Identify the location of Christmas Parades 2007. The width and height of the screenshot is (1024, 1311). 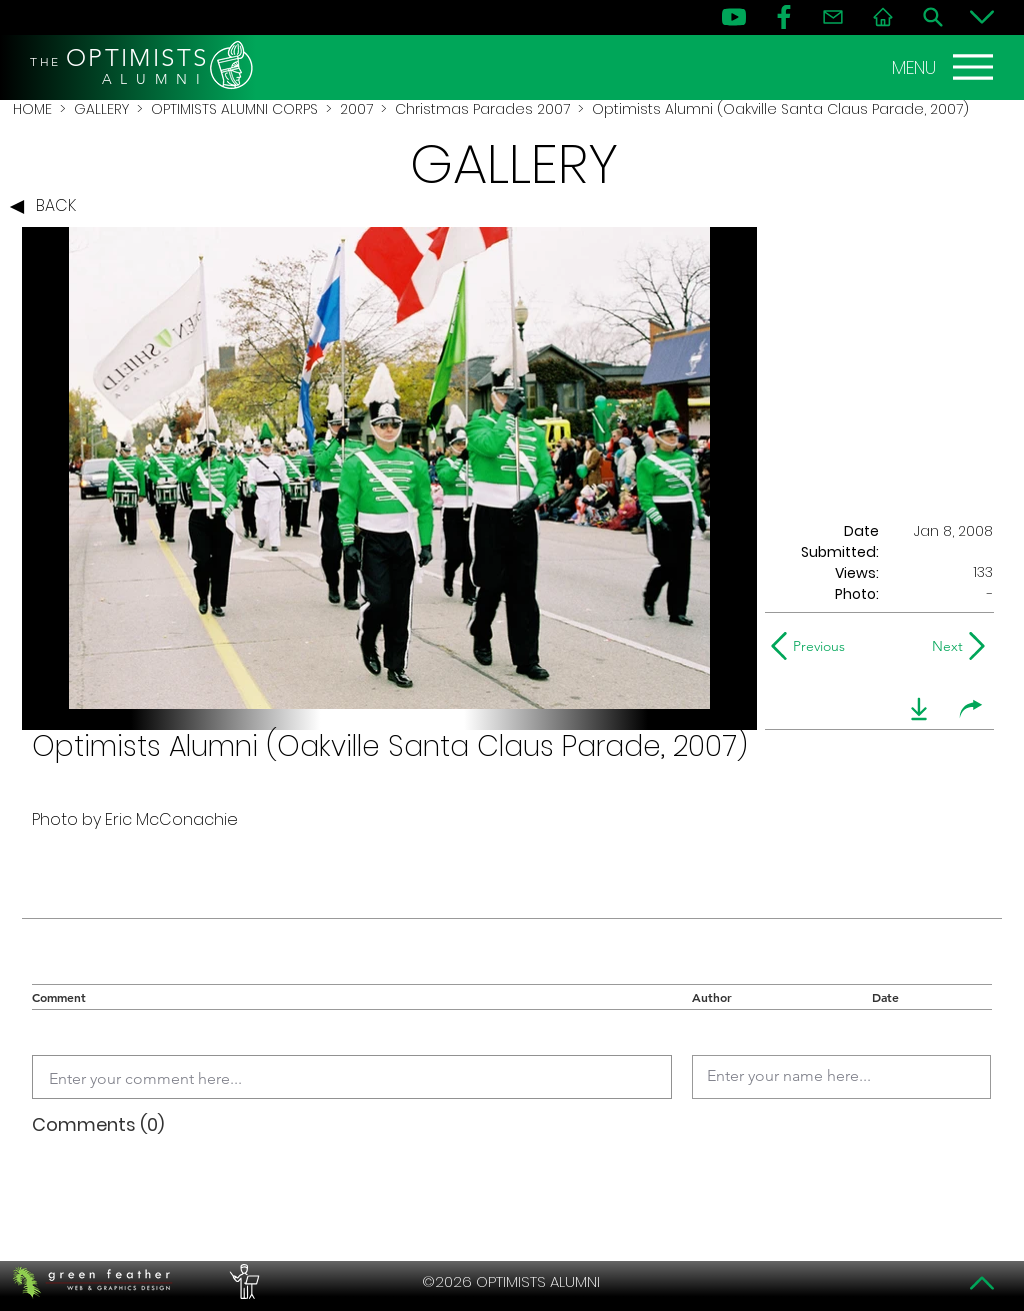
(482, 109).